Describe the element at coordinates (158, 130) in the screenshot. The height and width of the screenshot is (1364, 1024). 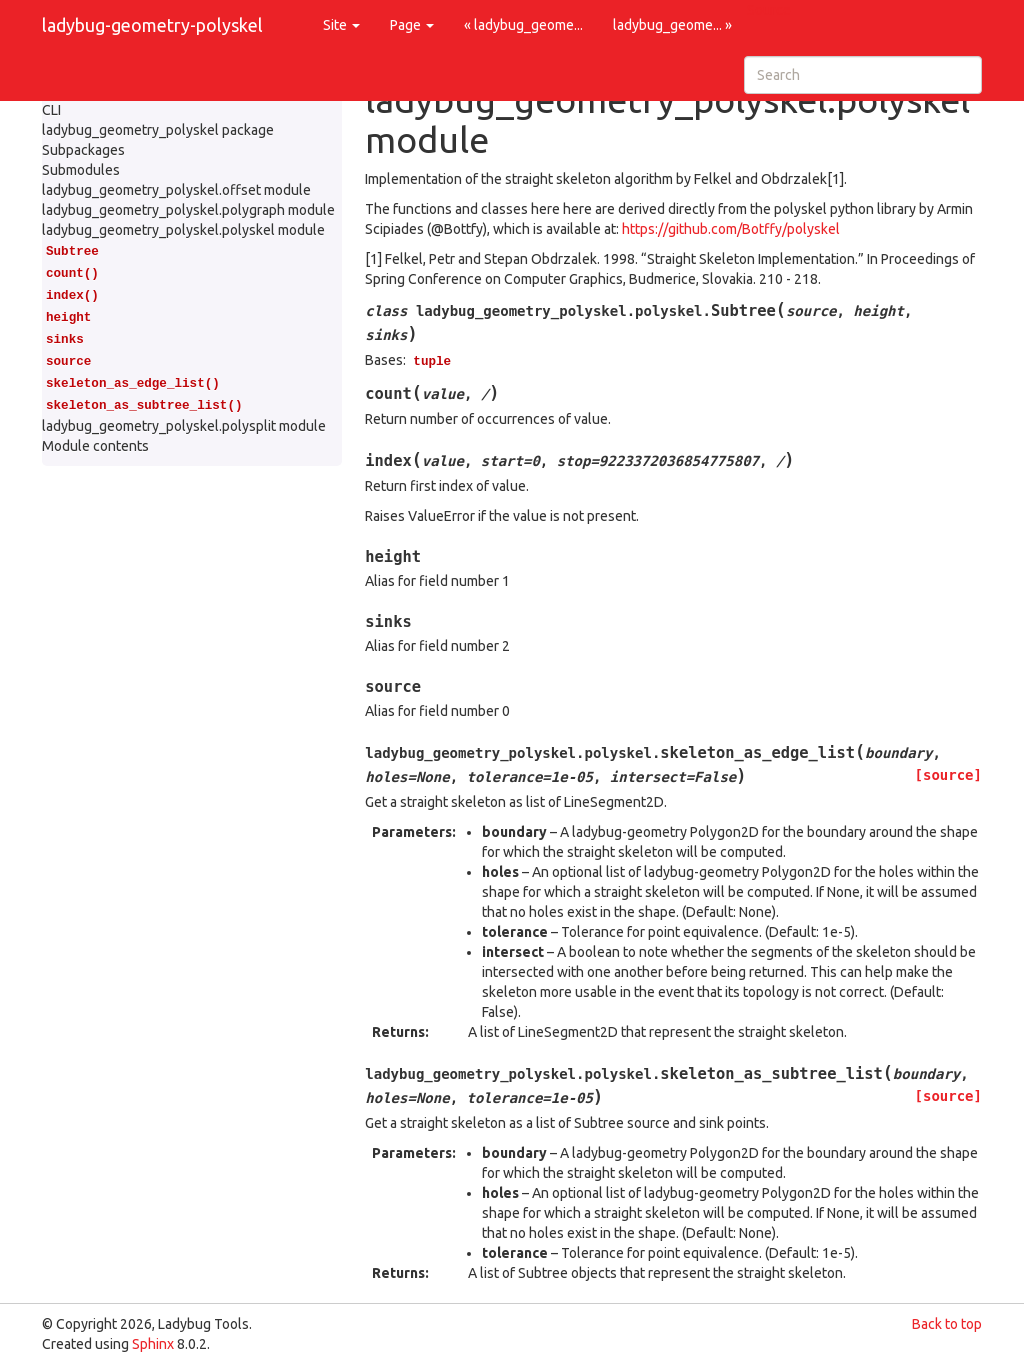
I see `ladybug_geometry_polyskel package` at that location.